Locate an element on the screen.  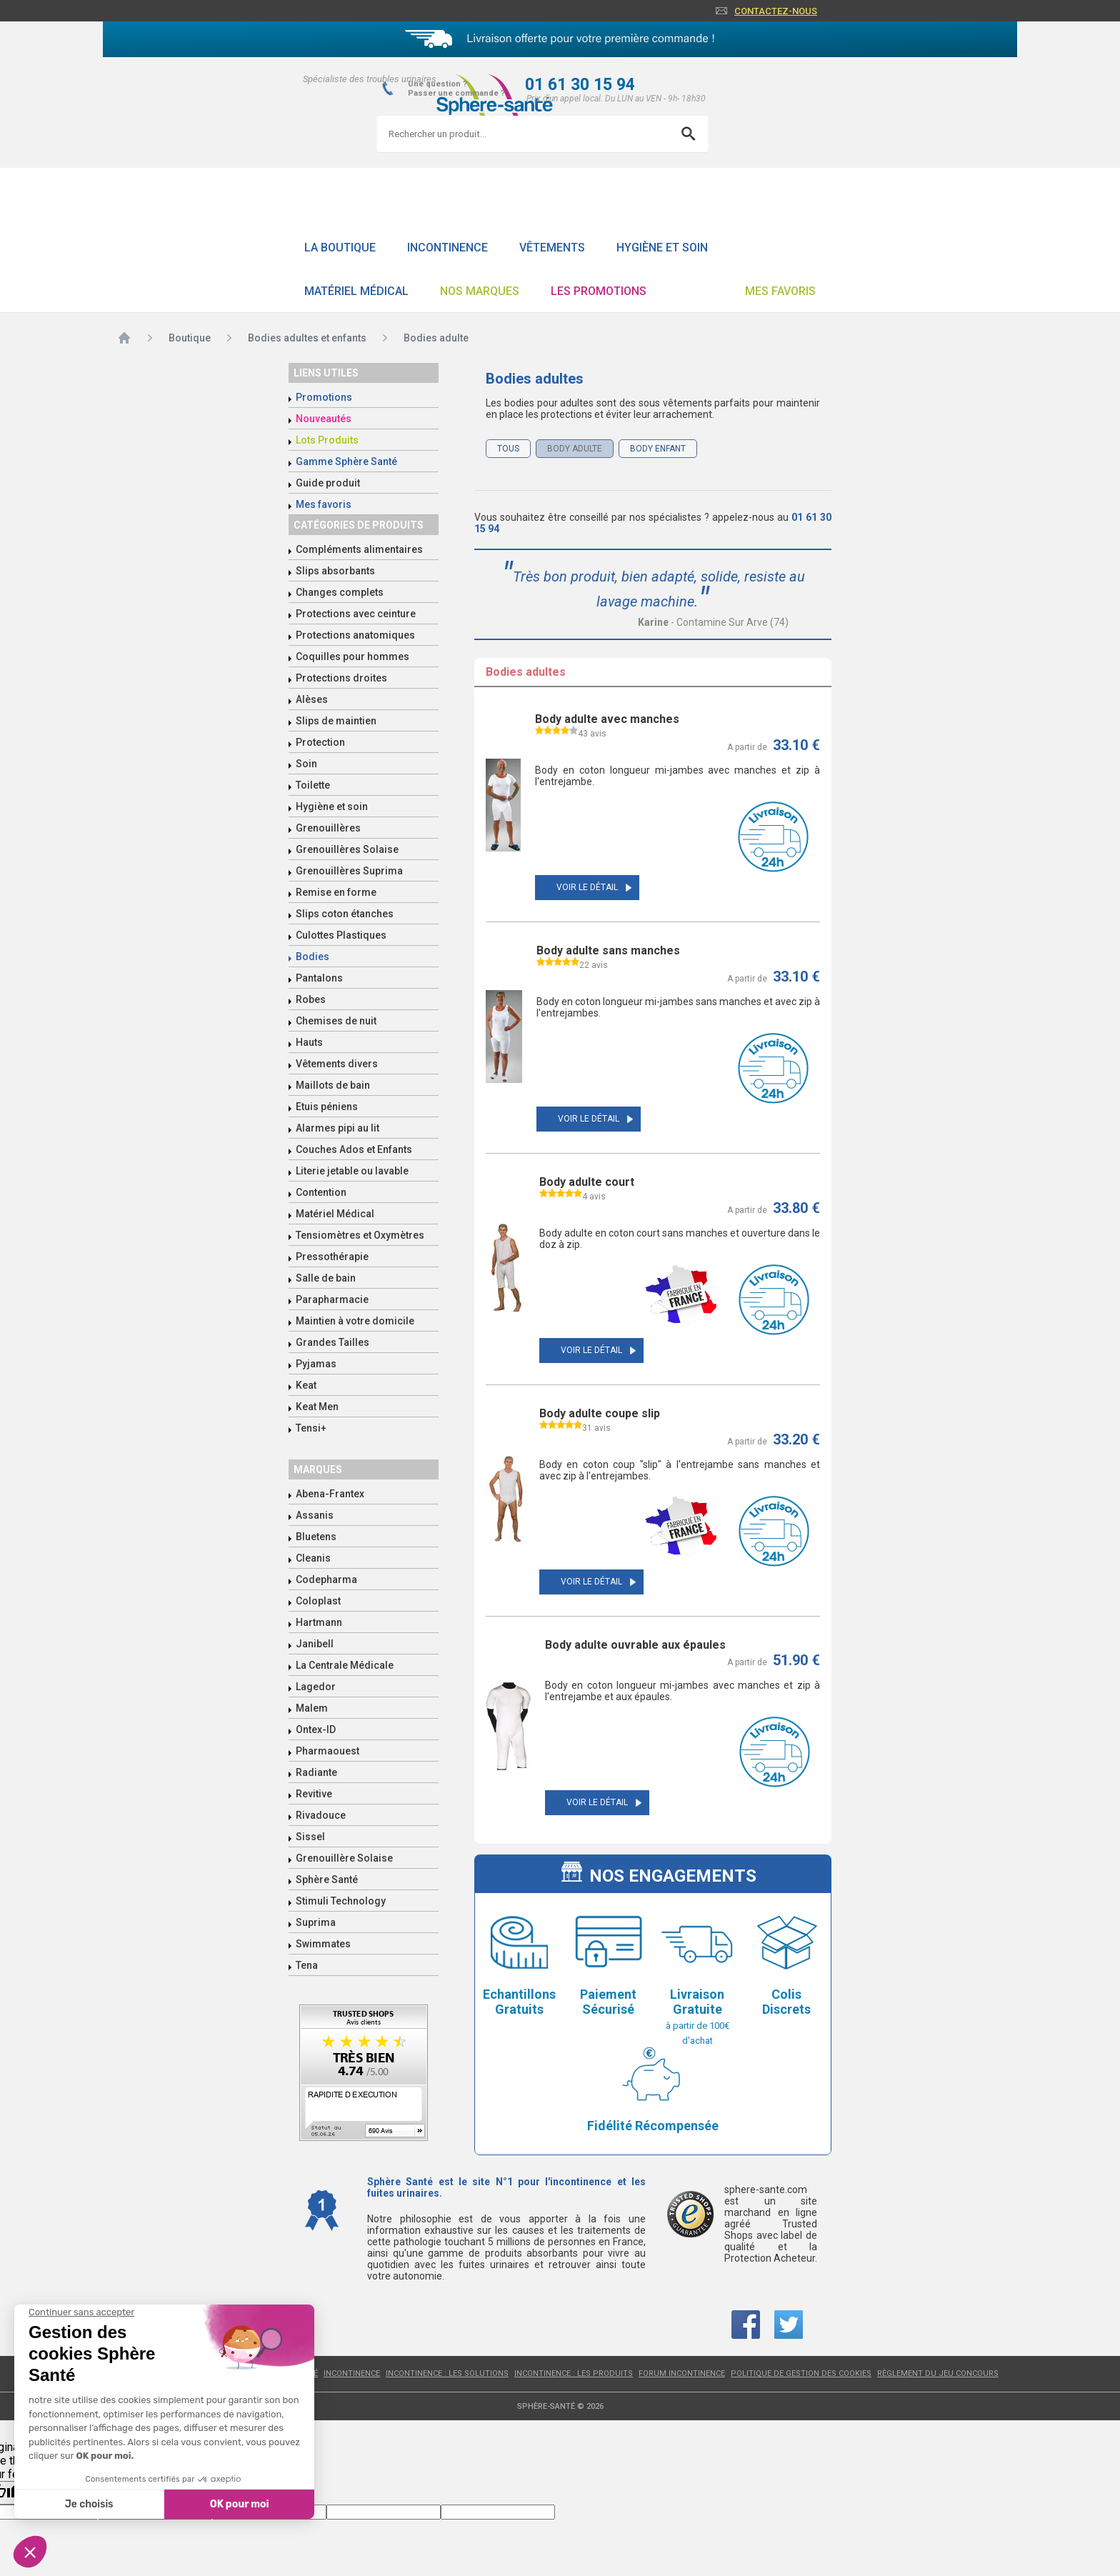
Slips coton étanches is located at coordinates (345, 913).